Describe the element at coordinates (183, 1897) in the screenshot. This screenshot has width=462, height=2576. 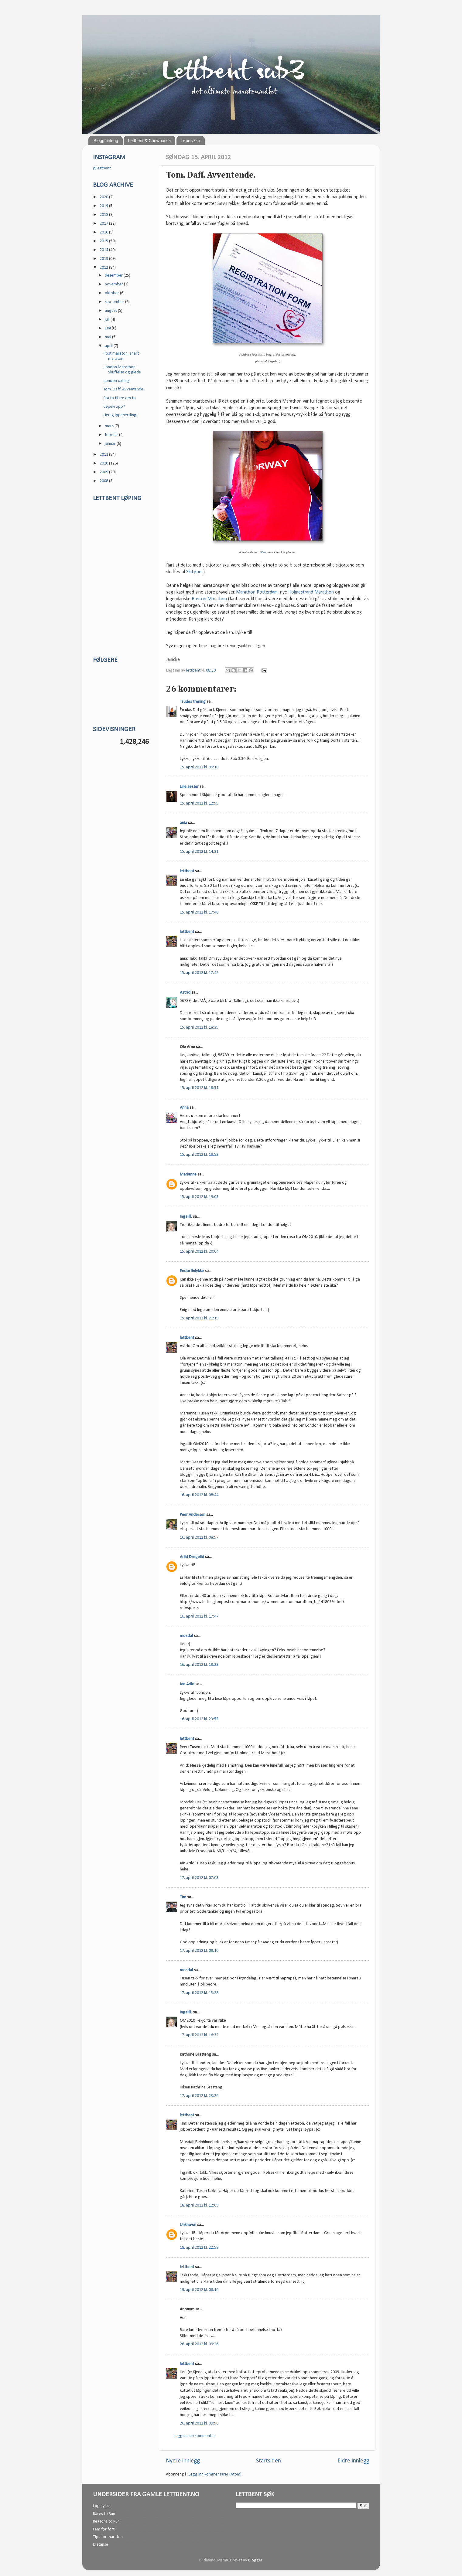
I see `Tim` at that location.